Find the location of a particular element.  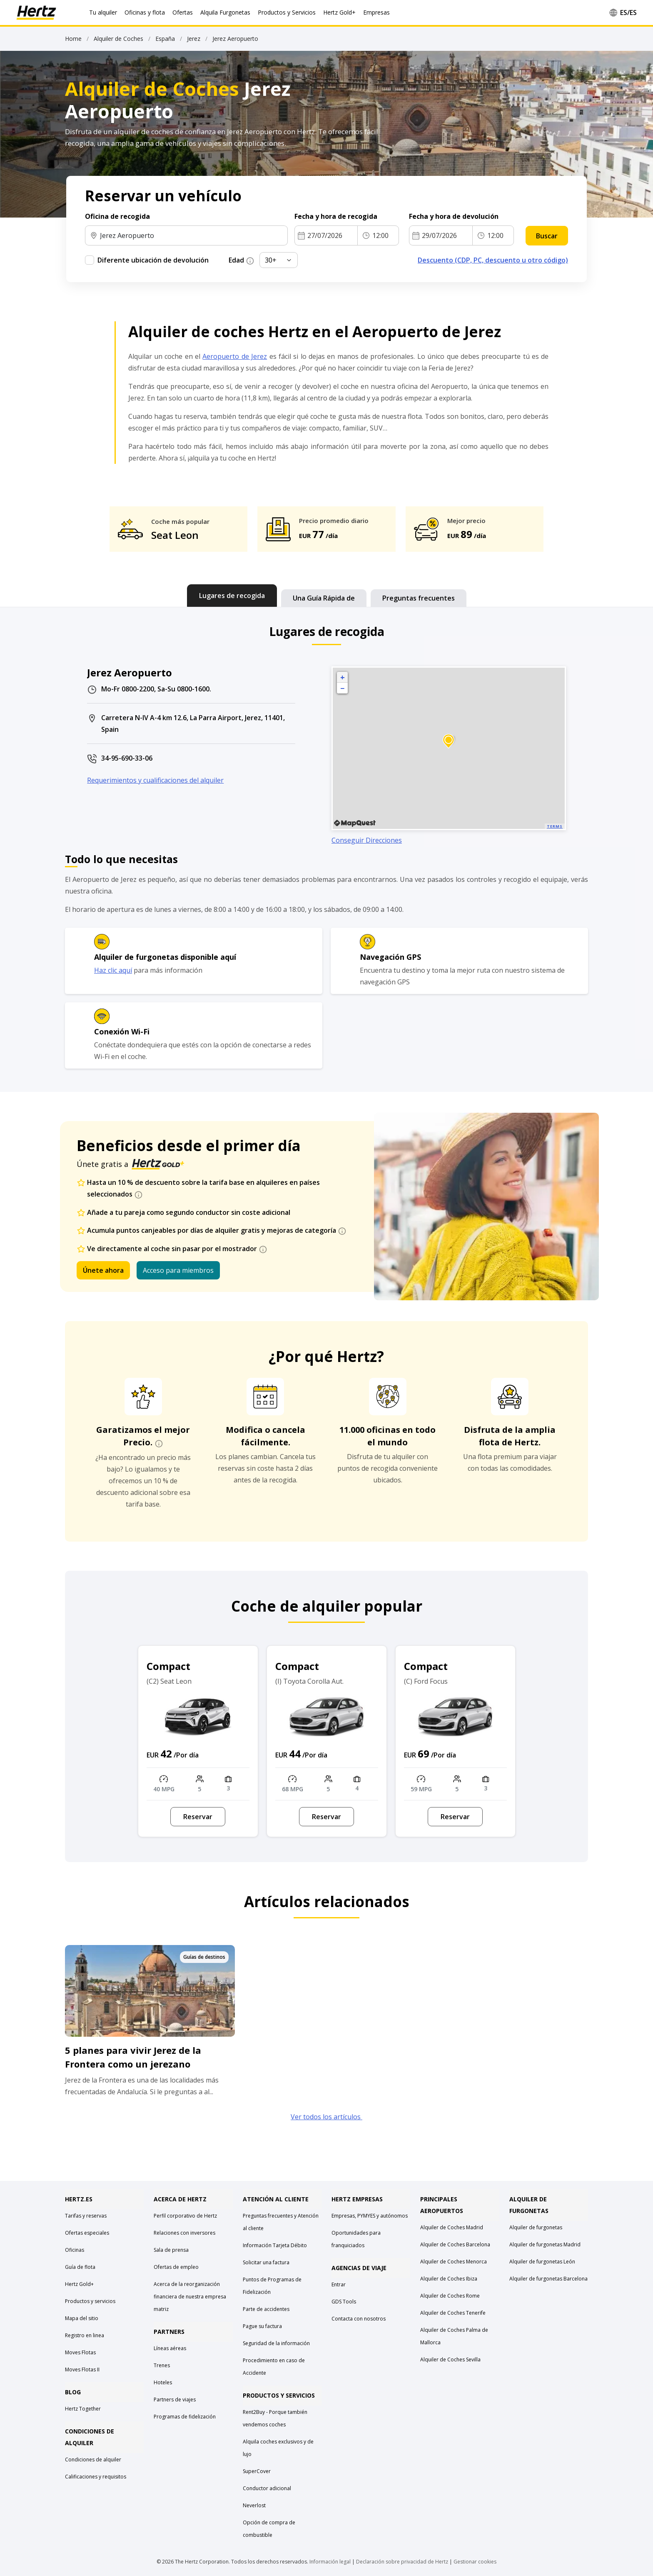

Hertz Together is located at coordinates (83, 2408).